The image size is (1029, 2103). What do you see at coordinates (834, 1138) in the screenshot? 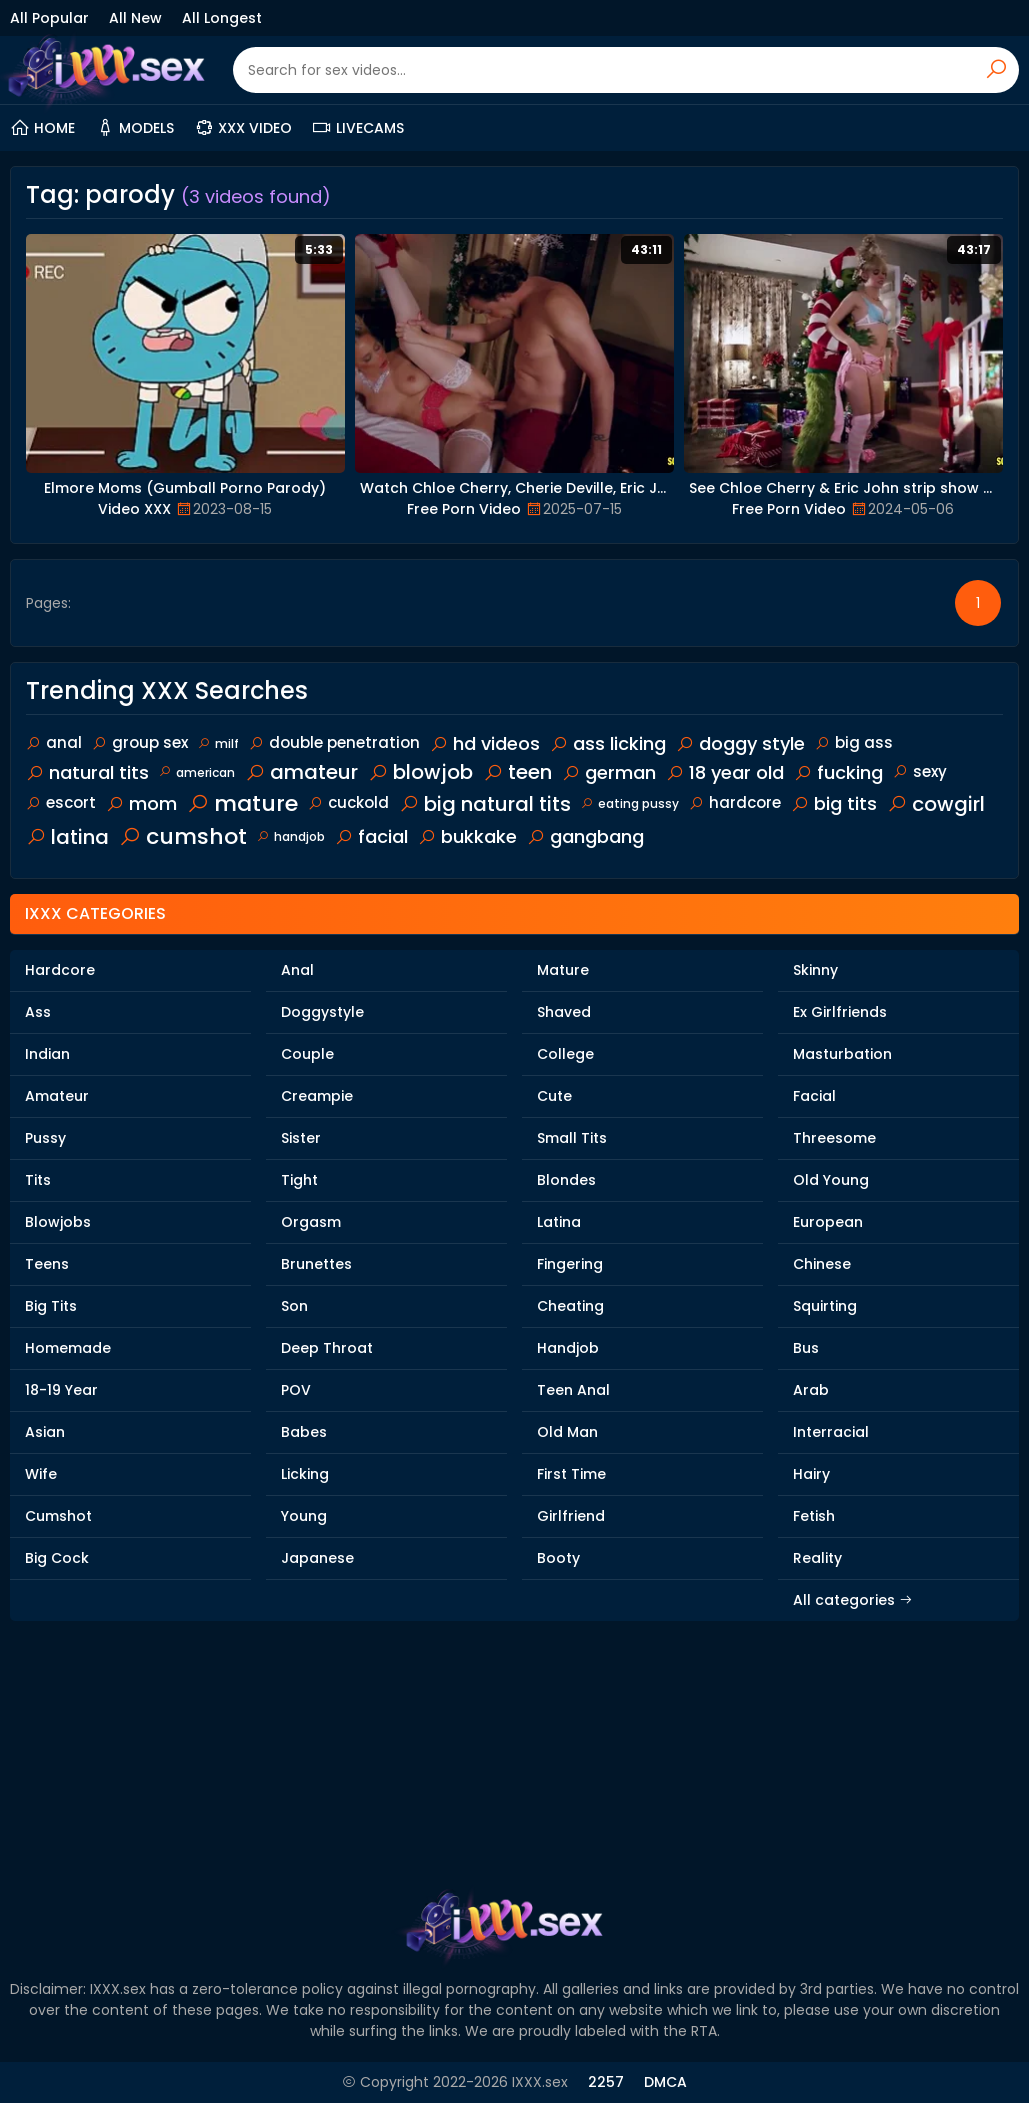
I see `Threesome` at bounding box center [834, 1138].